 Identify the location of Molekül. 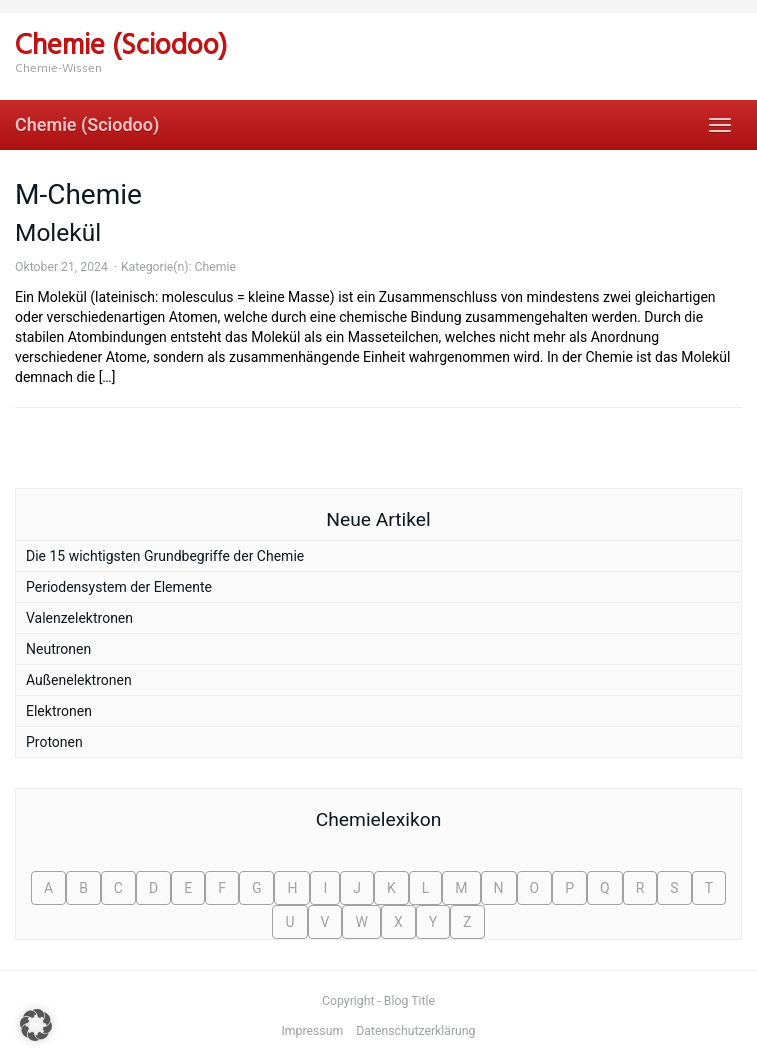
(58, 232).